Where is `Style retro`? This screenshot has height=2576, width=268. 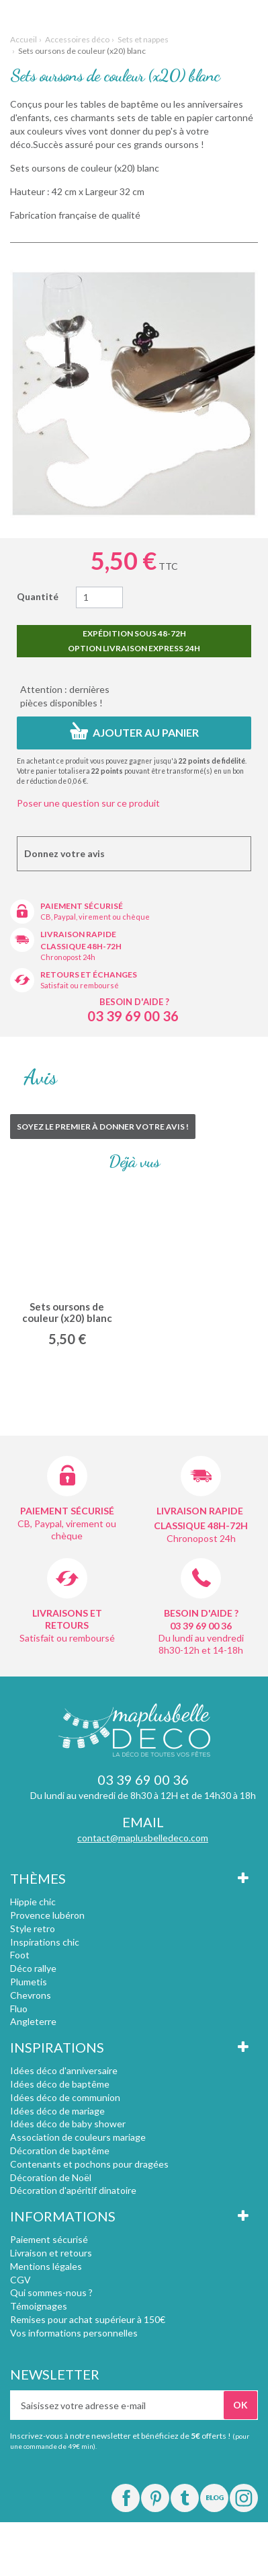
Style retro is located at coordinates (32, 1928).